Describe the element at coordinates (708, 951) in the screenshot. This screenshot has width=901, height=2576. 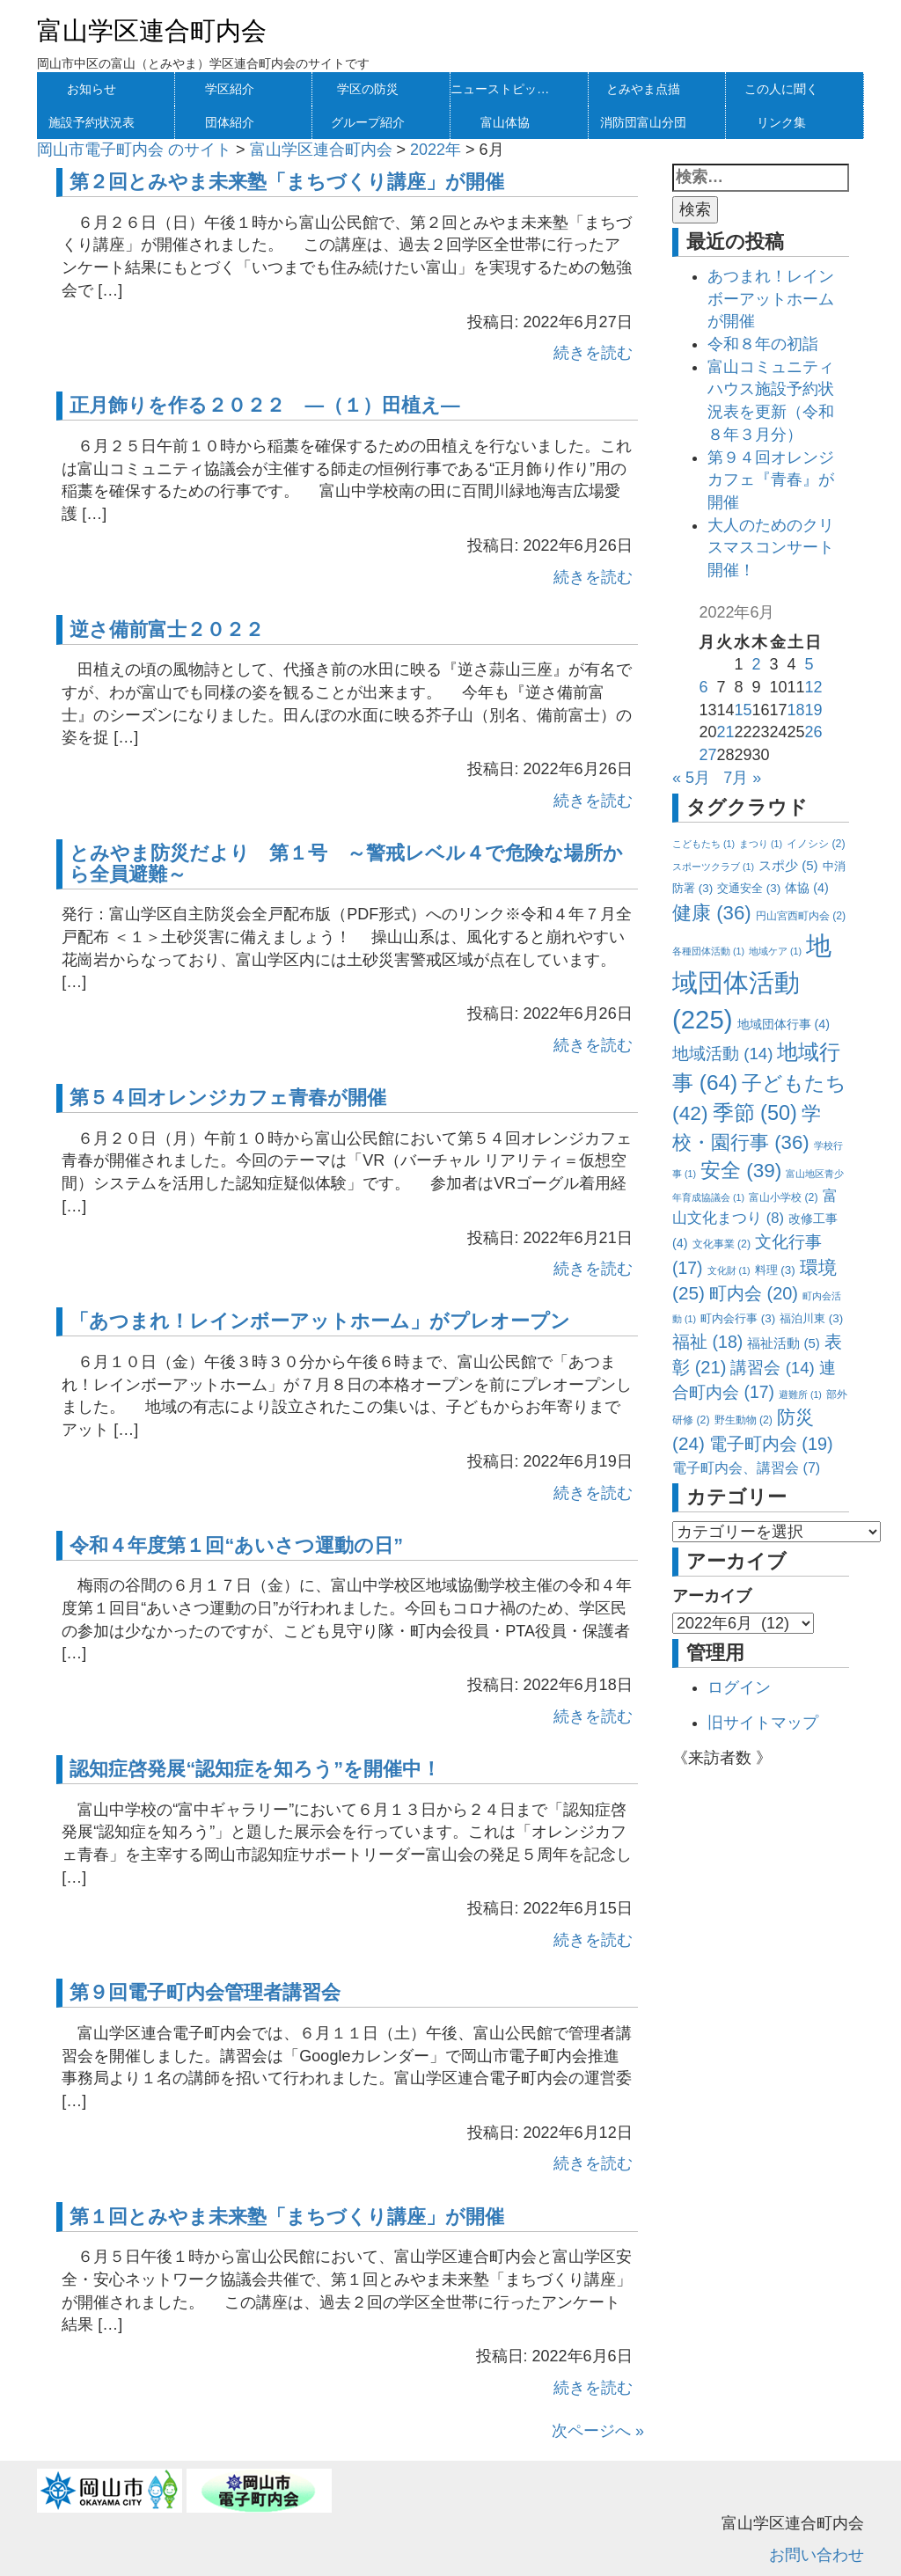
I see `各種団体活動 [各種団体活動 (1個の項目)]` at that location.